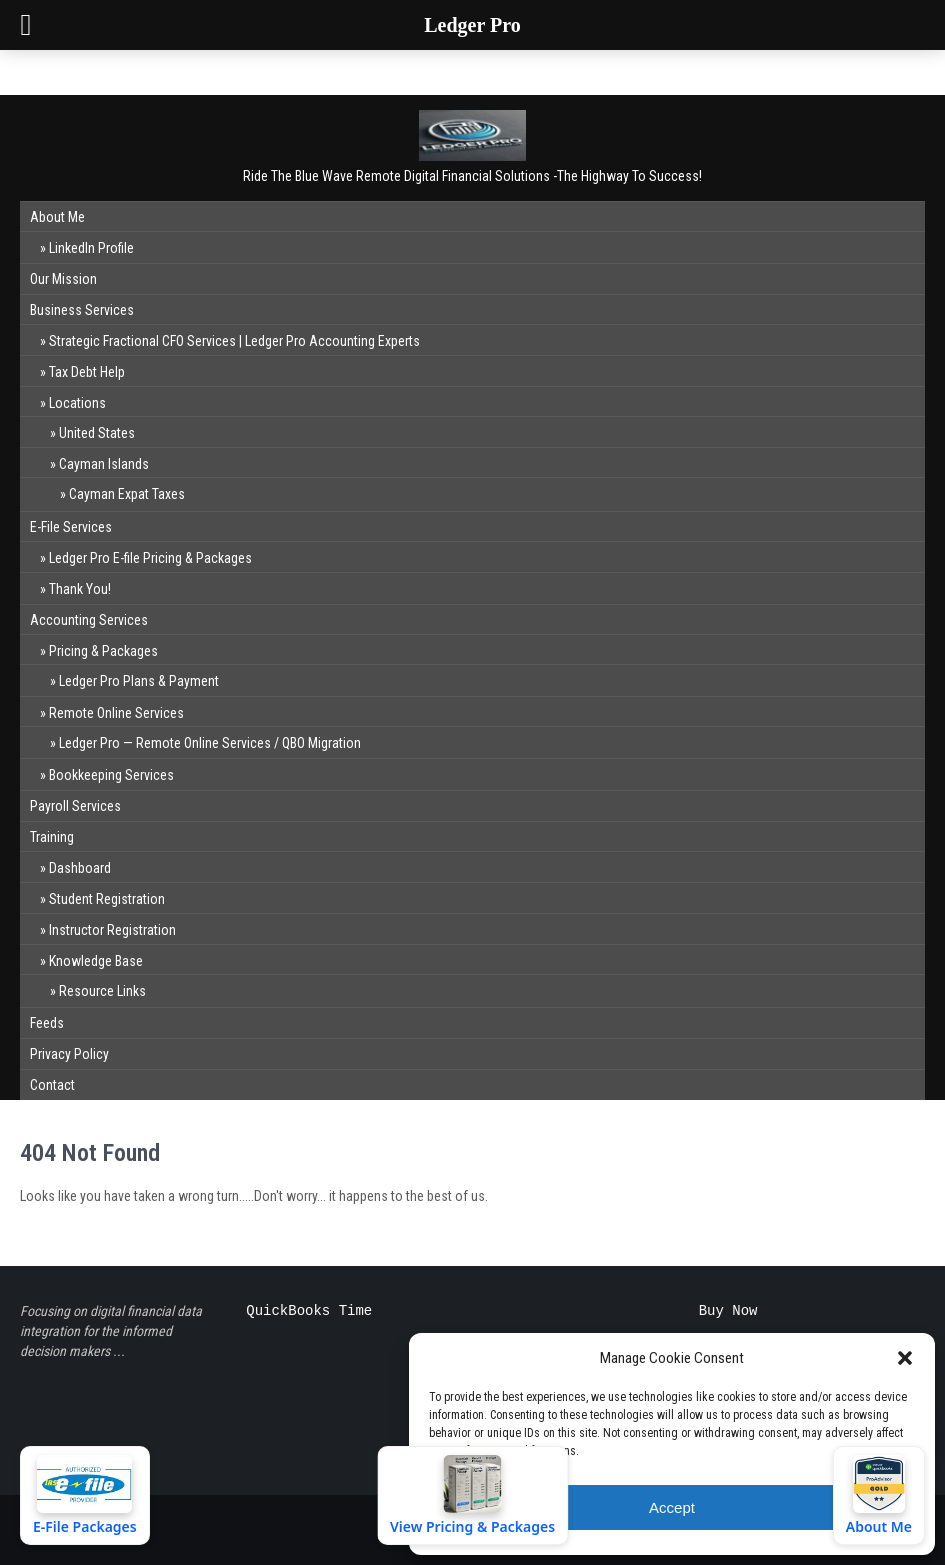 The width and height of the screenshot is (945, 1565). Describe the element at coordinates (80, 868) in the screenshot. I see `Dashboard` at that location.